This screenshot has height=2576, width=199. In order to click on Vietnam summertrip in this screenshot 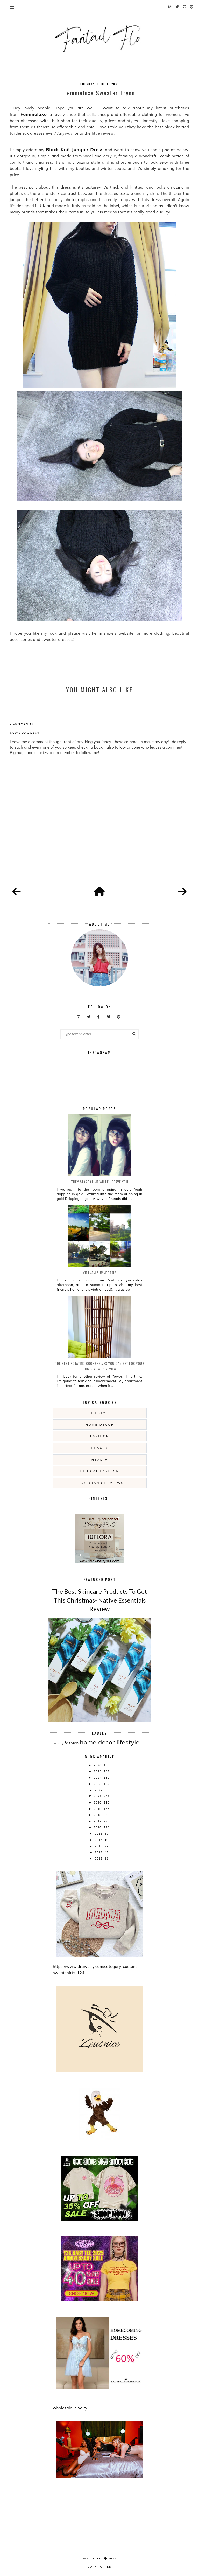, I will do `click(99, 1272)`.